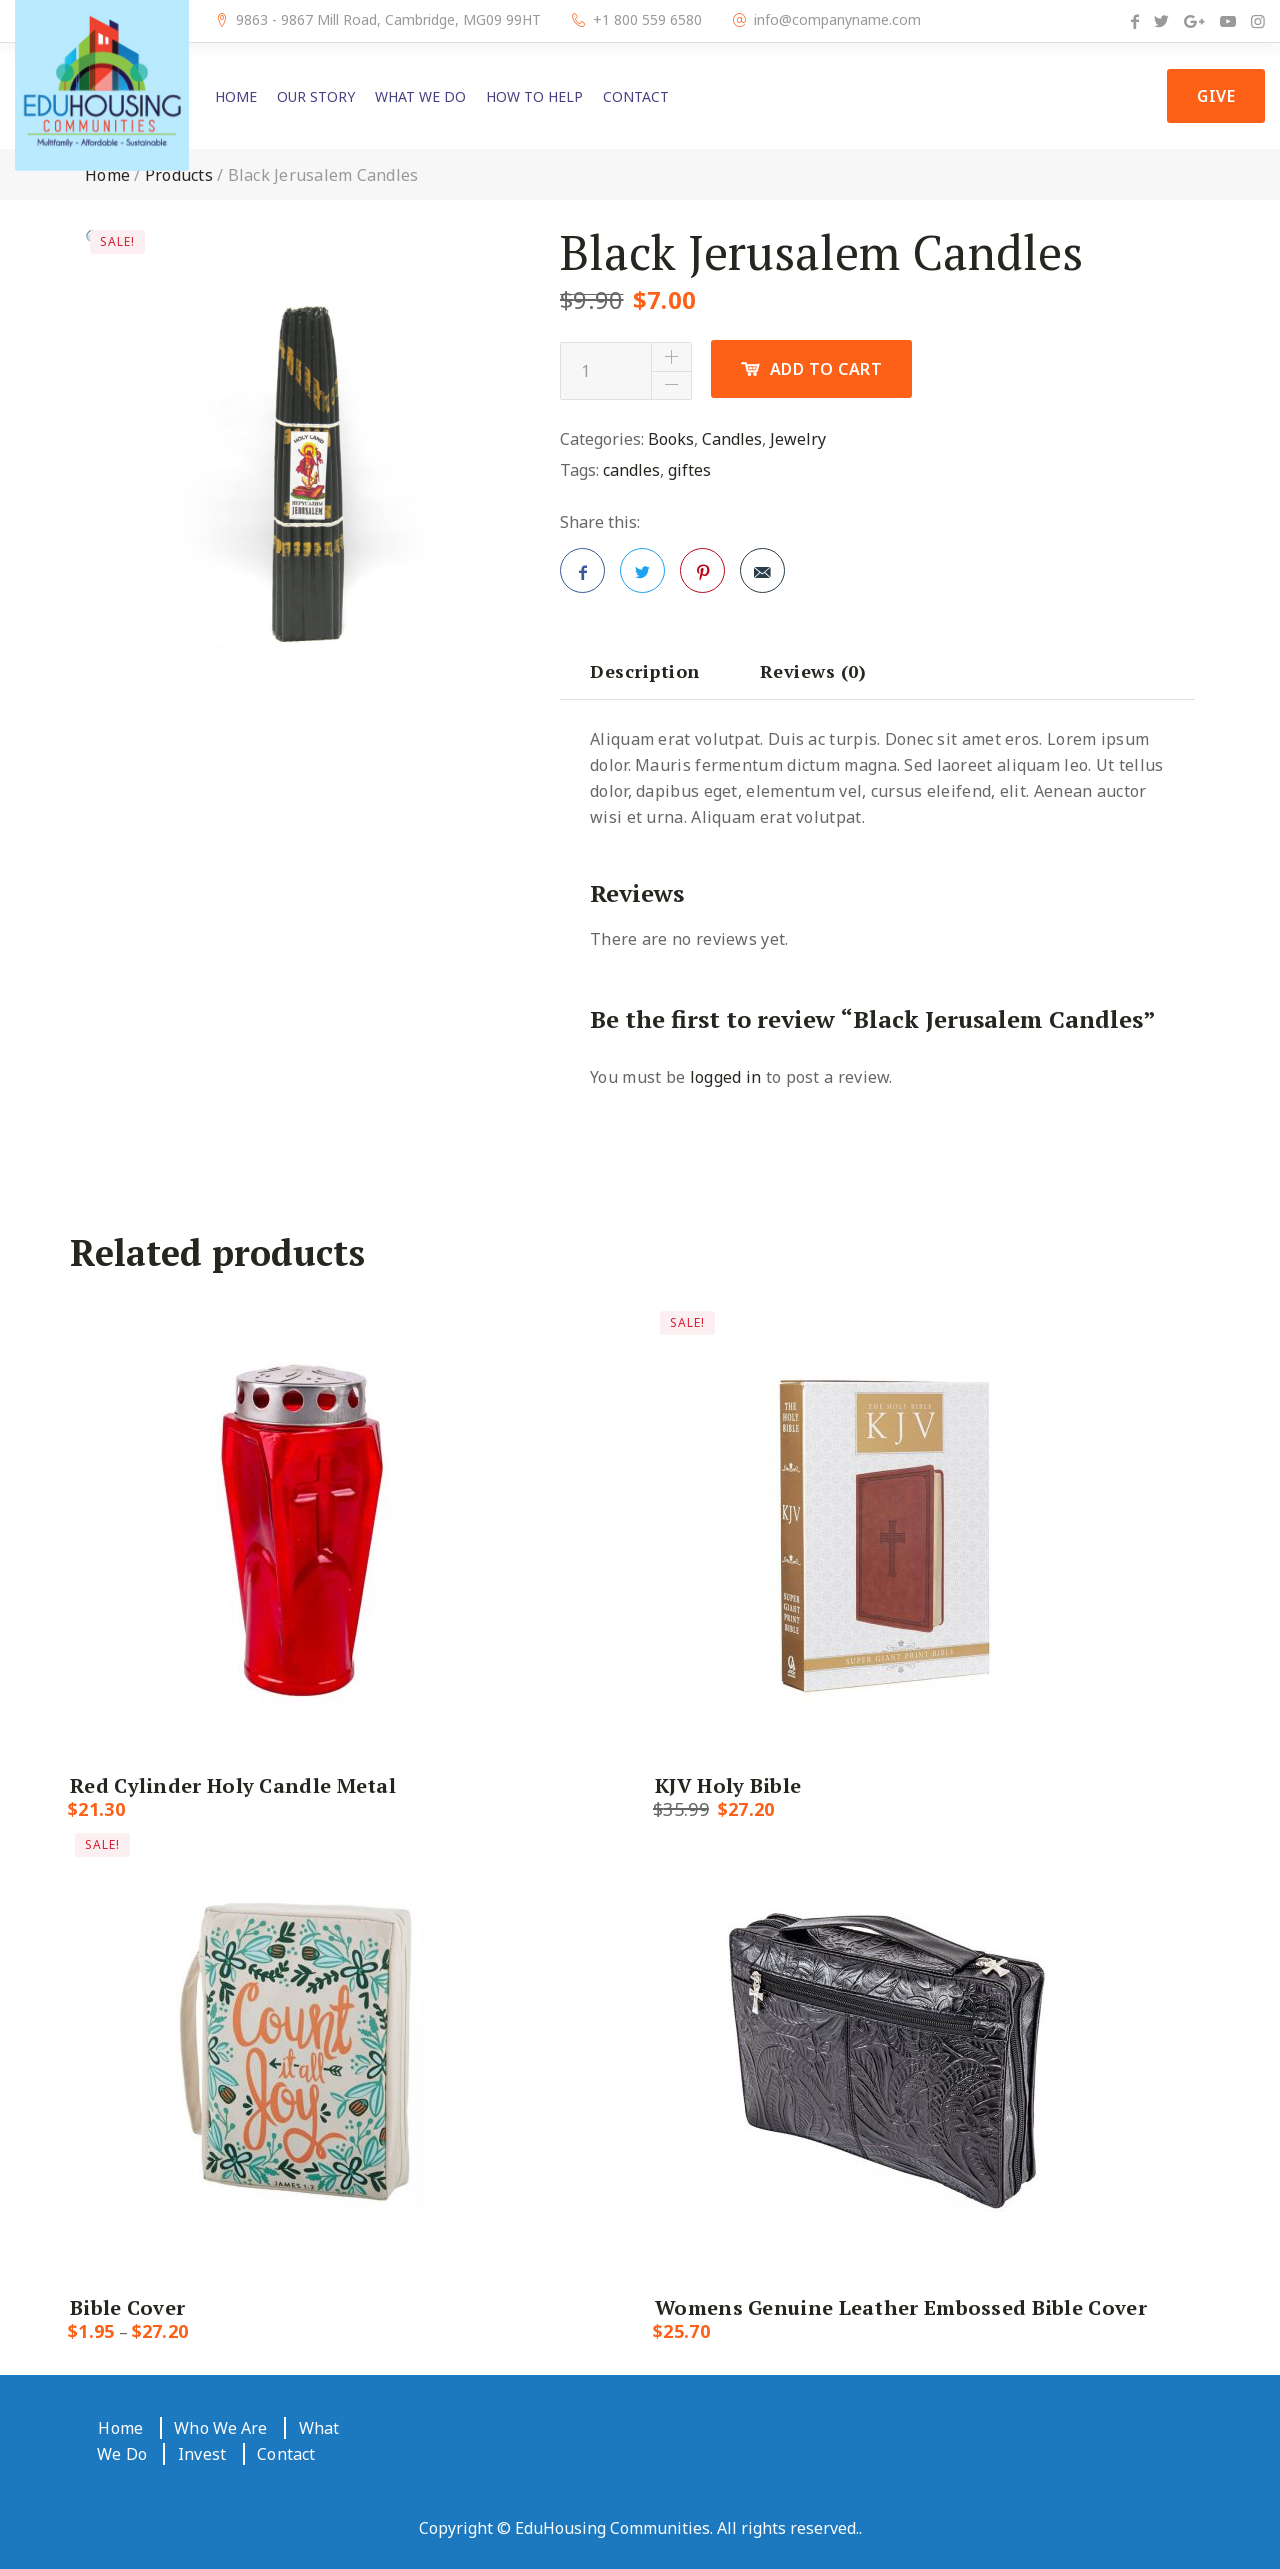 The height and width of the screenshot is (2569, 1280). Describe the element at coordinates (233, 1785) in the screenshot. I see `Red Cylinder Holy Candle Metal` at that location.